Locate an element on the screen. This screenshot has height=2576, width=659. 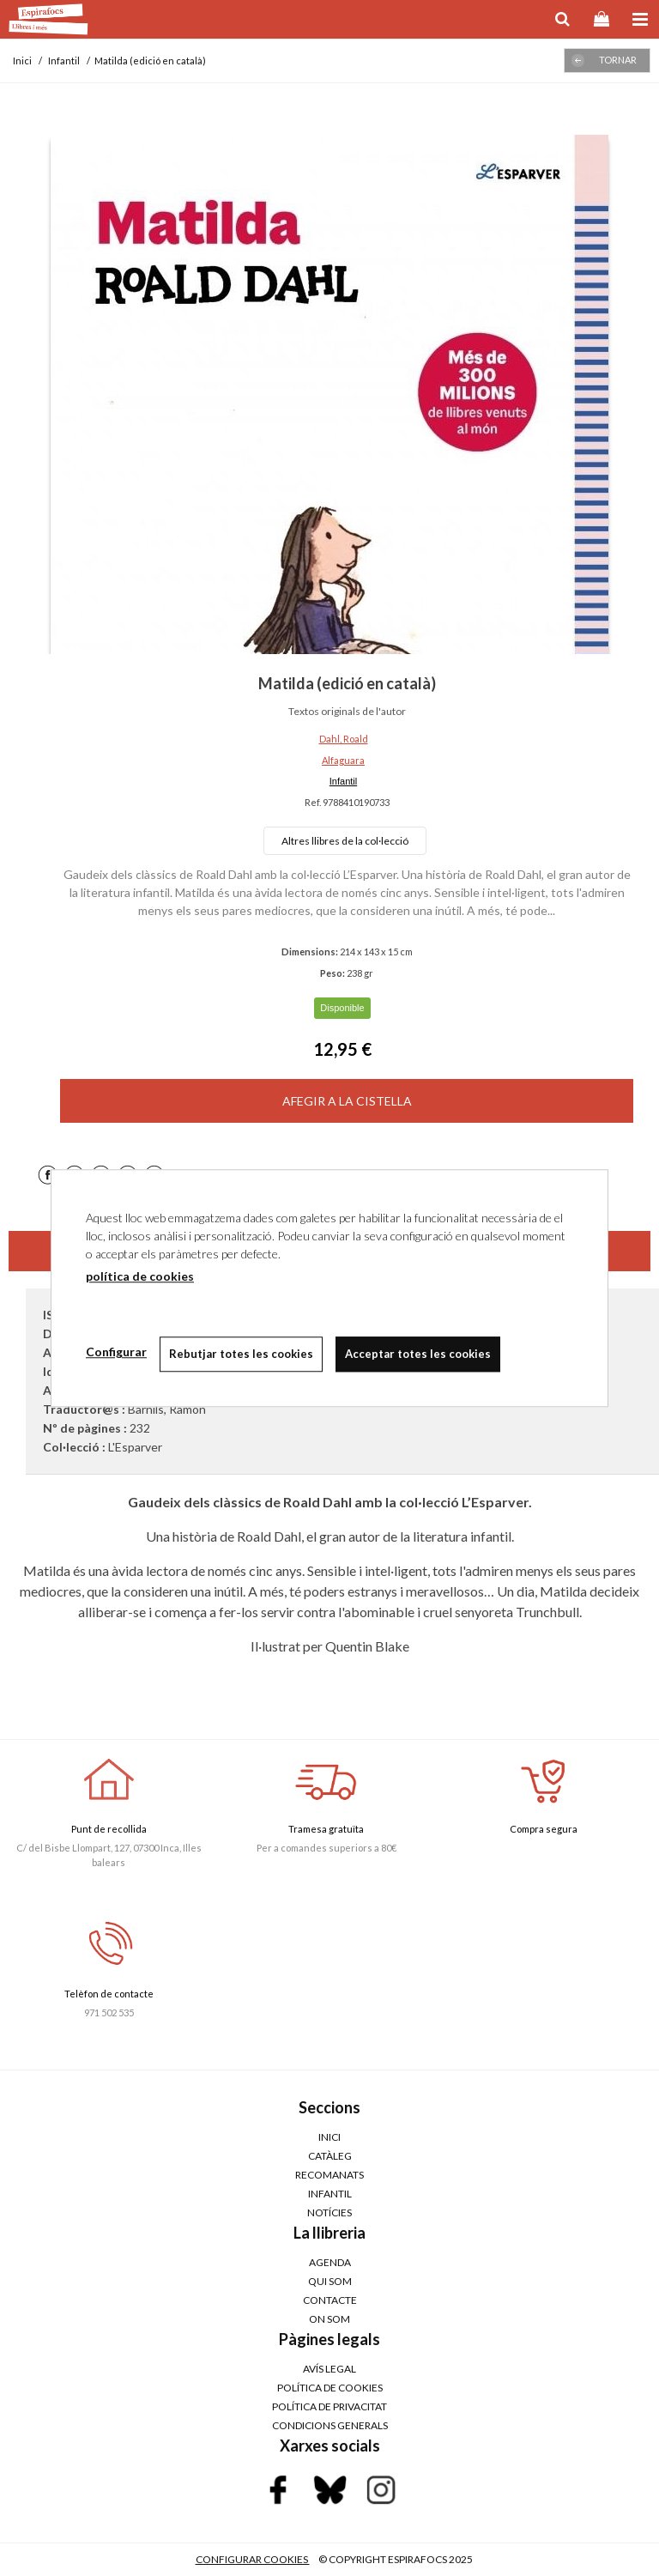
Contacte is located at coordinates (330, 2300).